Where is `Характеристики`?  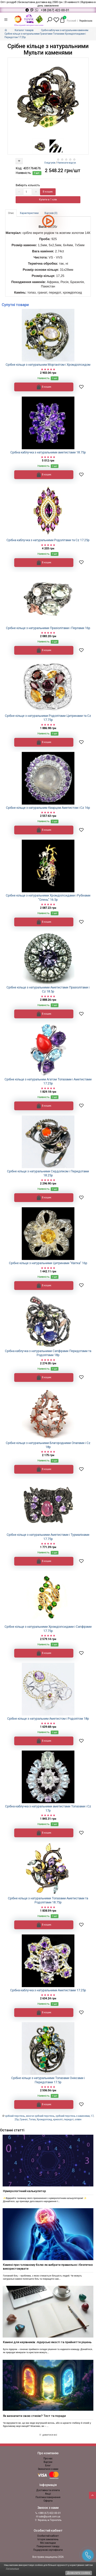
Характеристики is located at coordinates (29, 213).